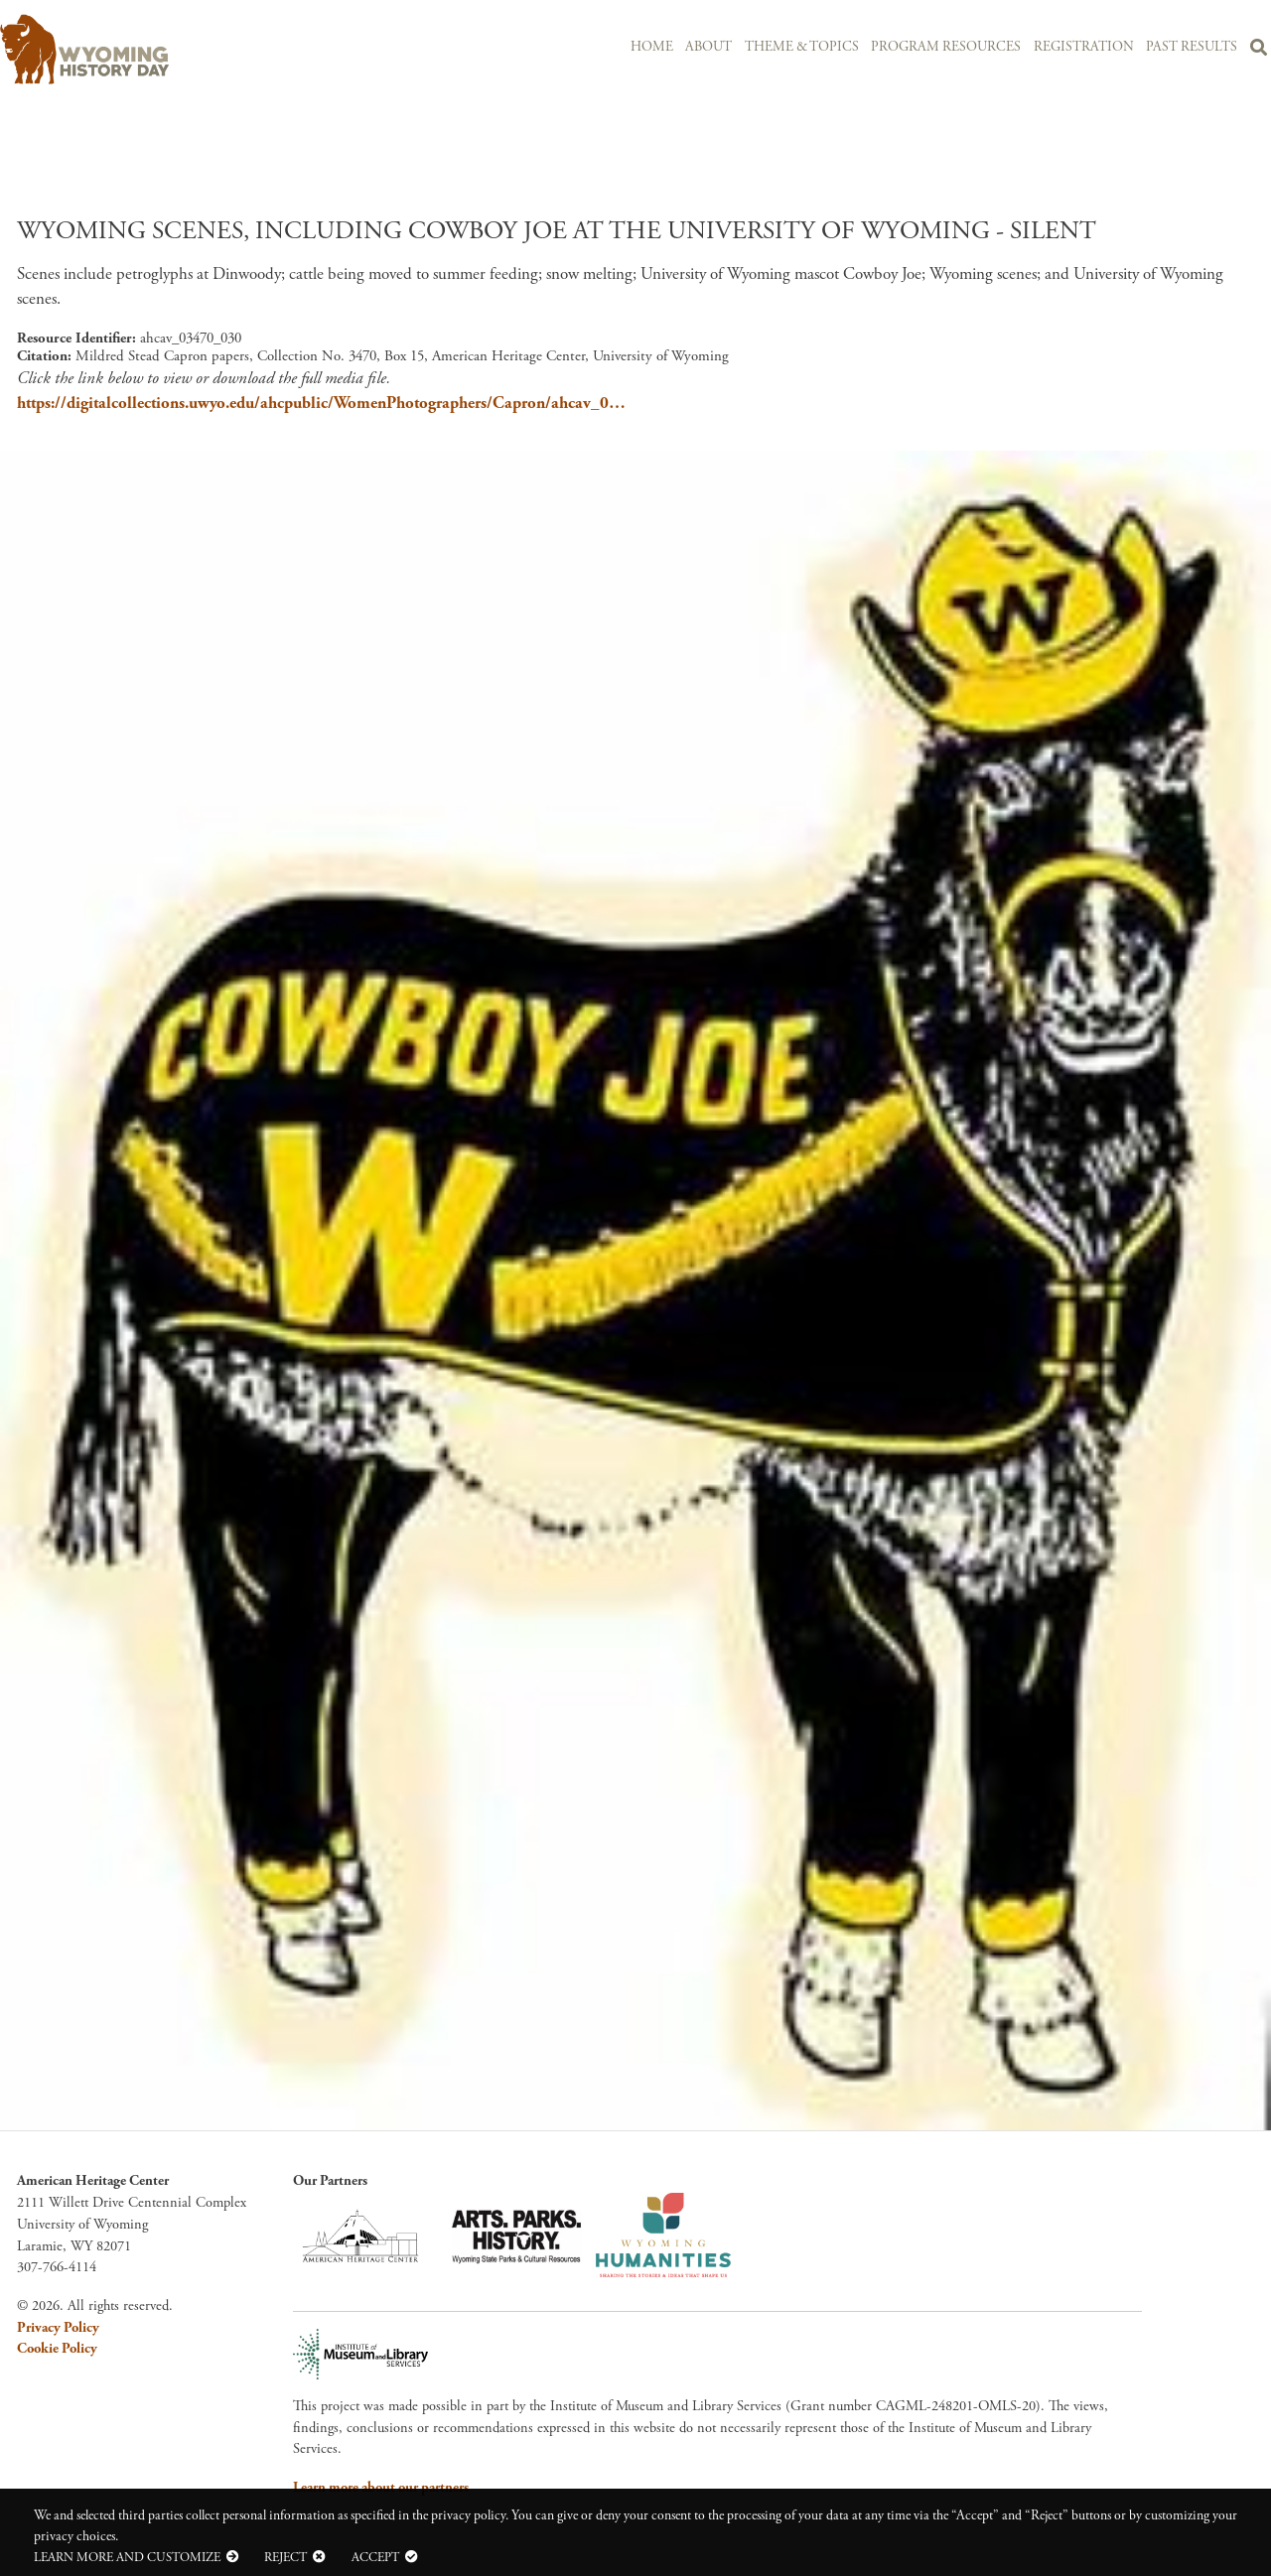 This screenshot has width=1271, height=2576. I want to click on Privacy Policy, so click(58, 2328).